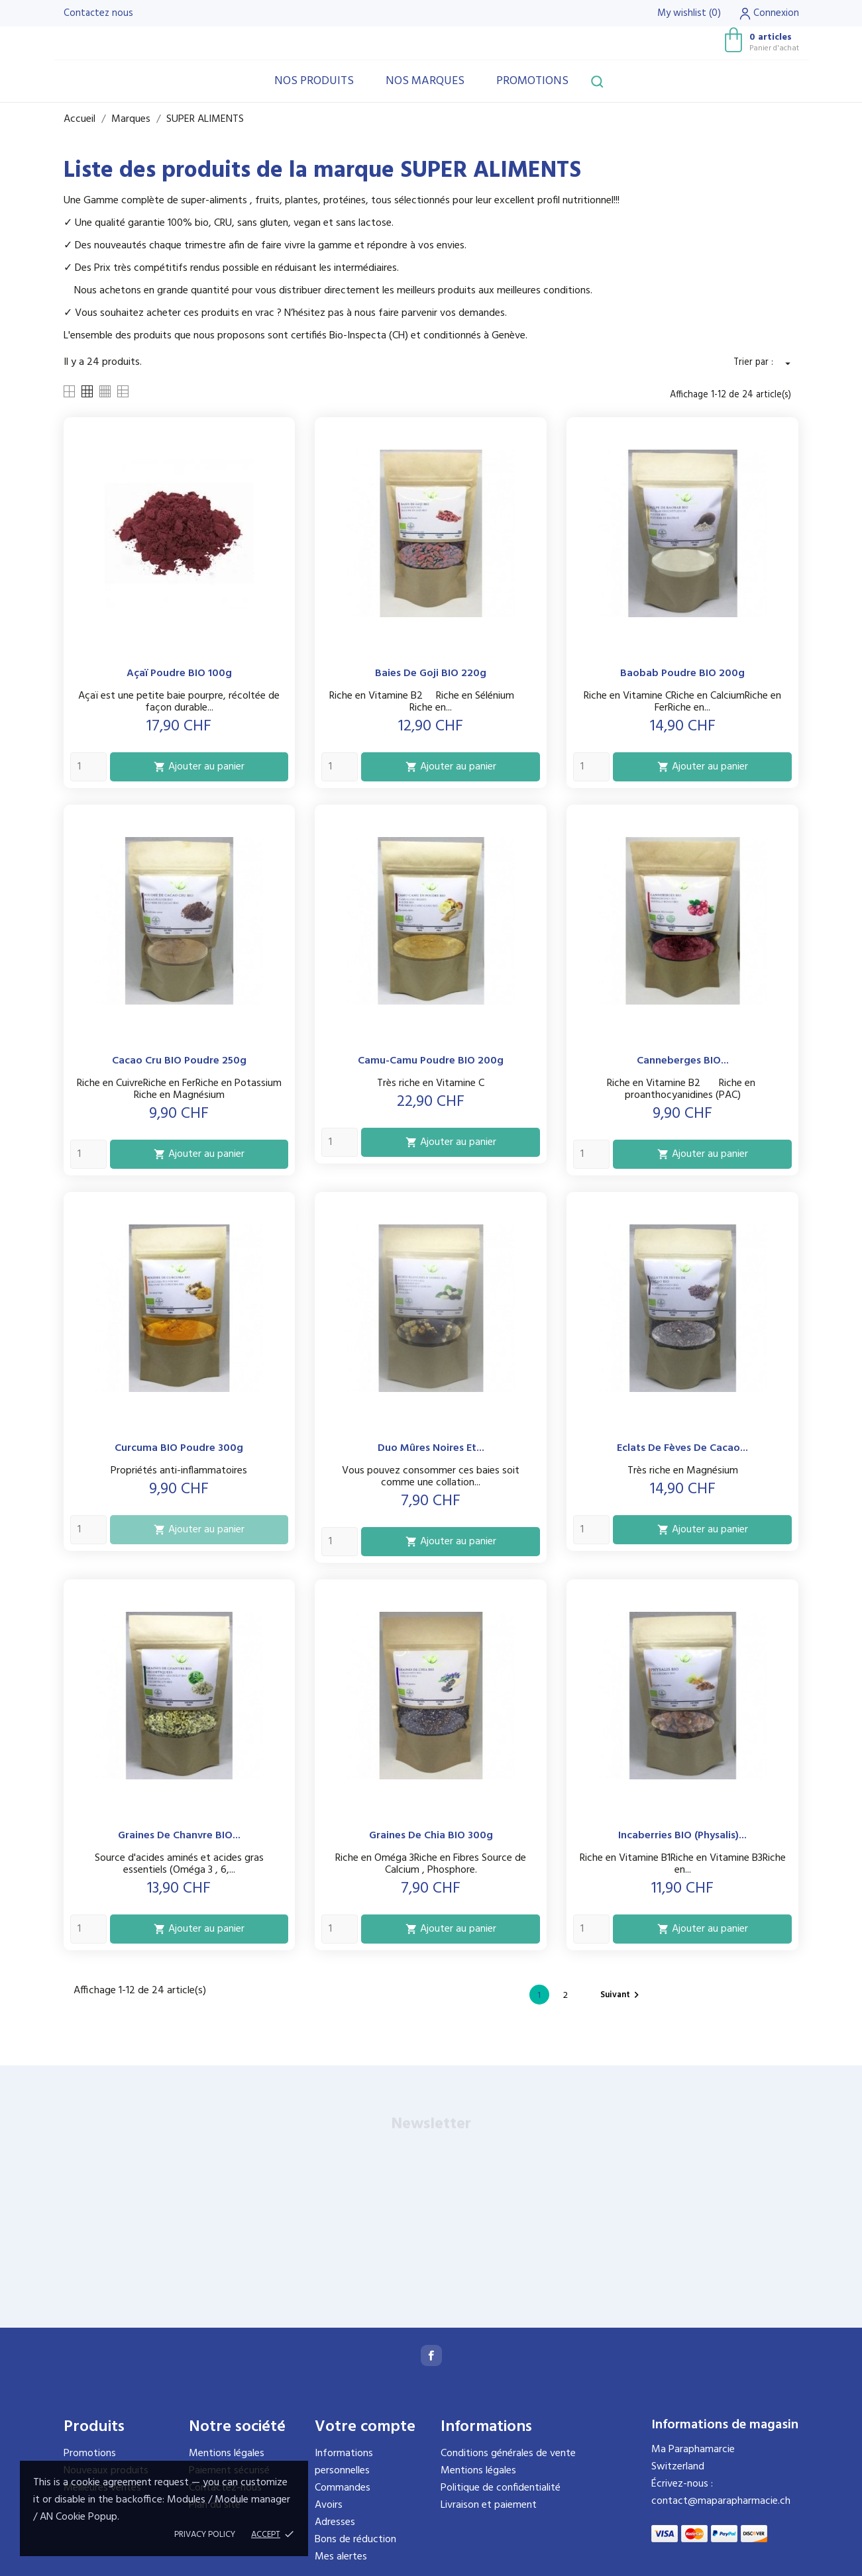 The width and height of the screenshot is (862, 2576). Describe the element at coordinates (682, 1835) in the screenshot. I see `Incaberries BIO (physalis)...` at that location.